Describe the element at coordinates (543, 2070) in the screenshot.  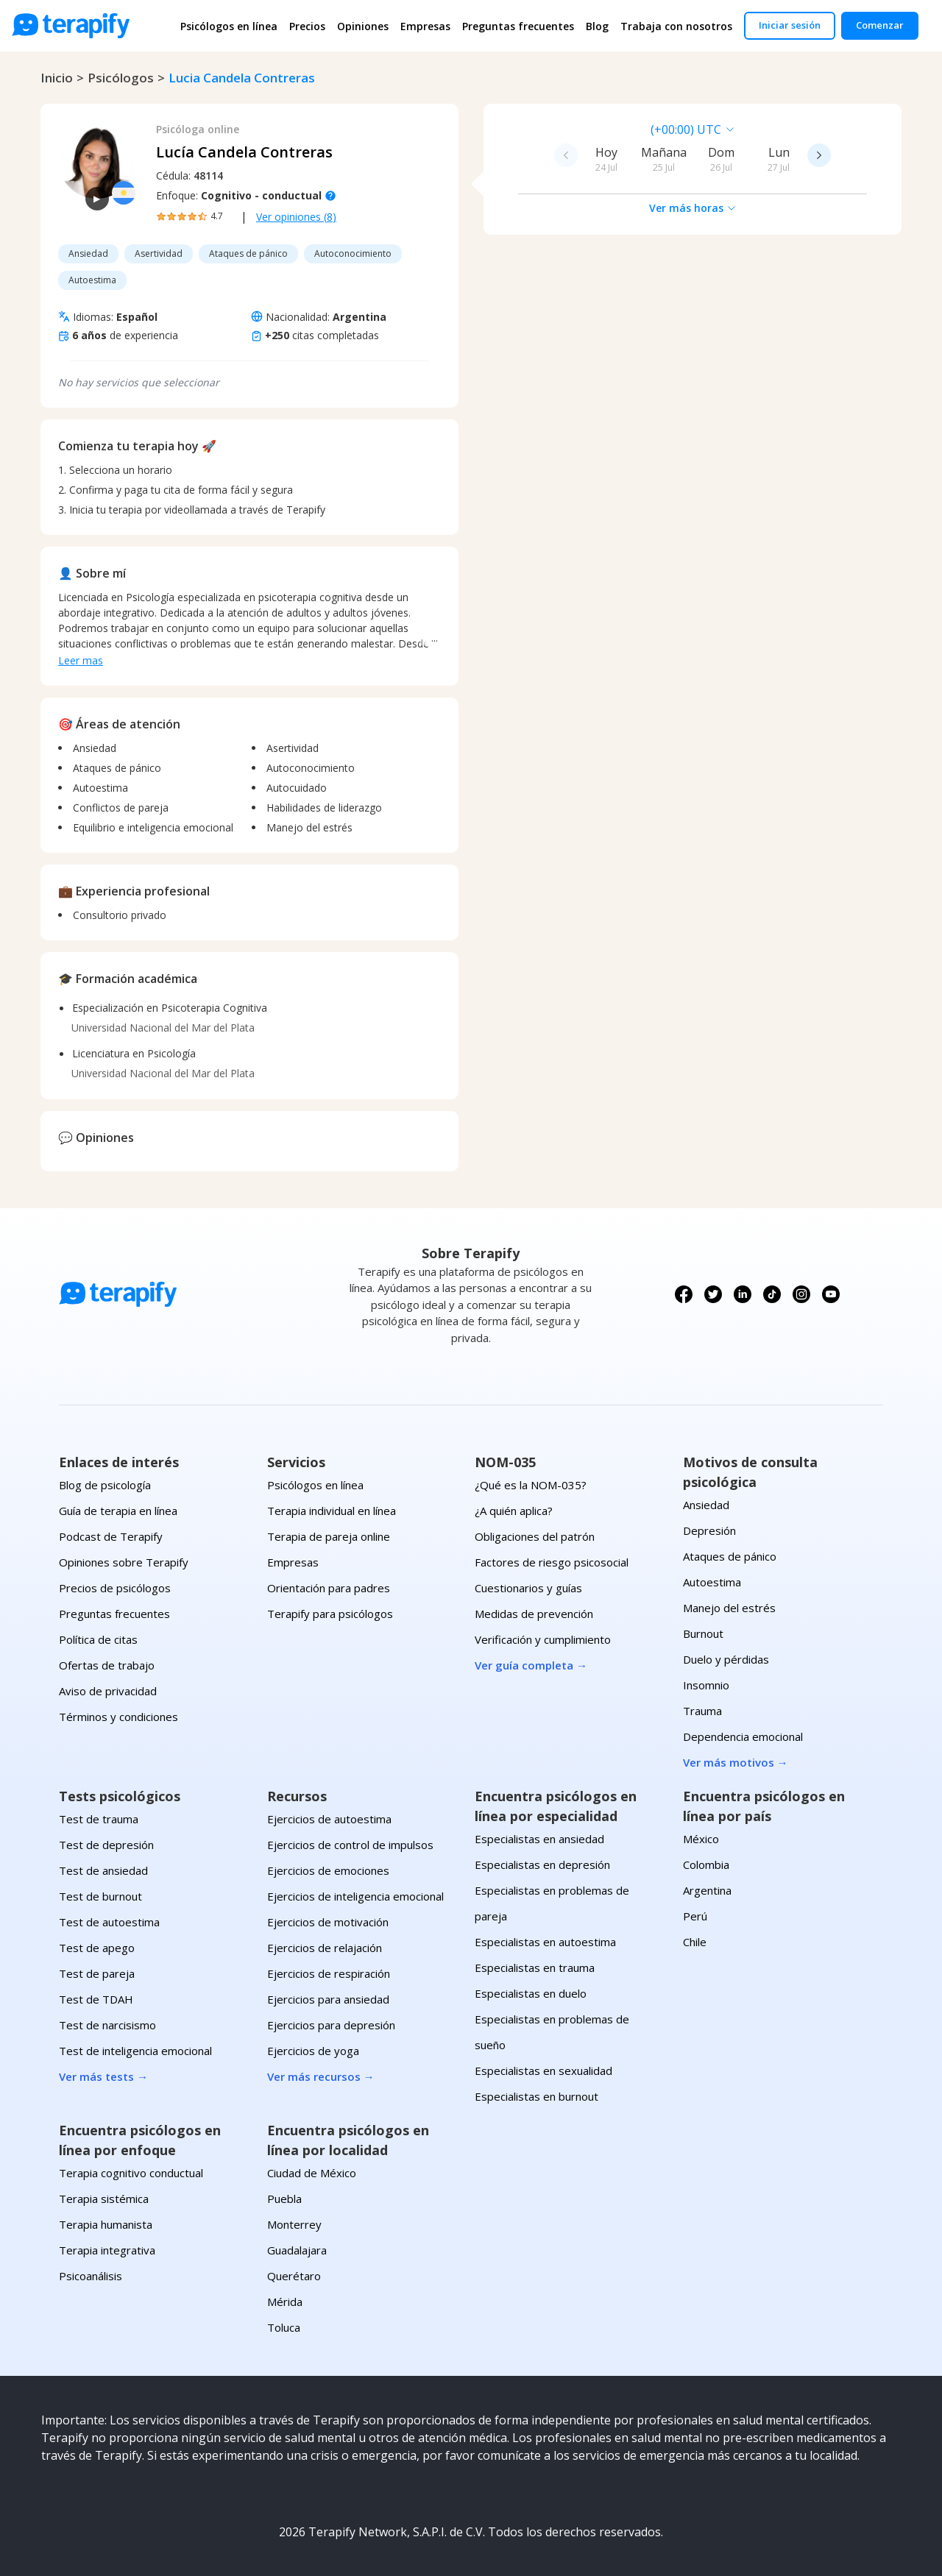
I see `Especialistas en sexualidad` at that location.